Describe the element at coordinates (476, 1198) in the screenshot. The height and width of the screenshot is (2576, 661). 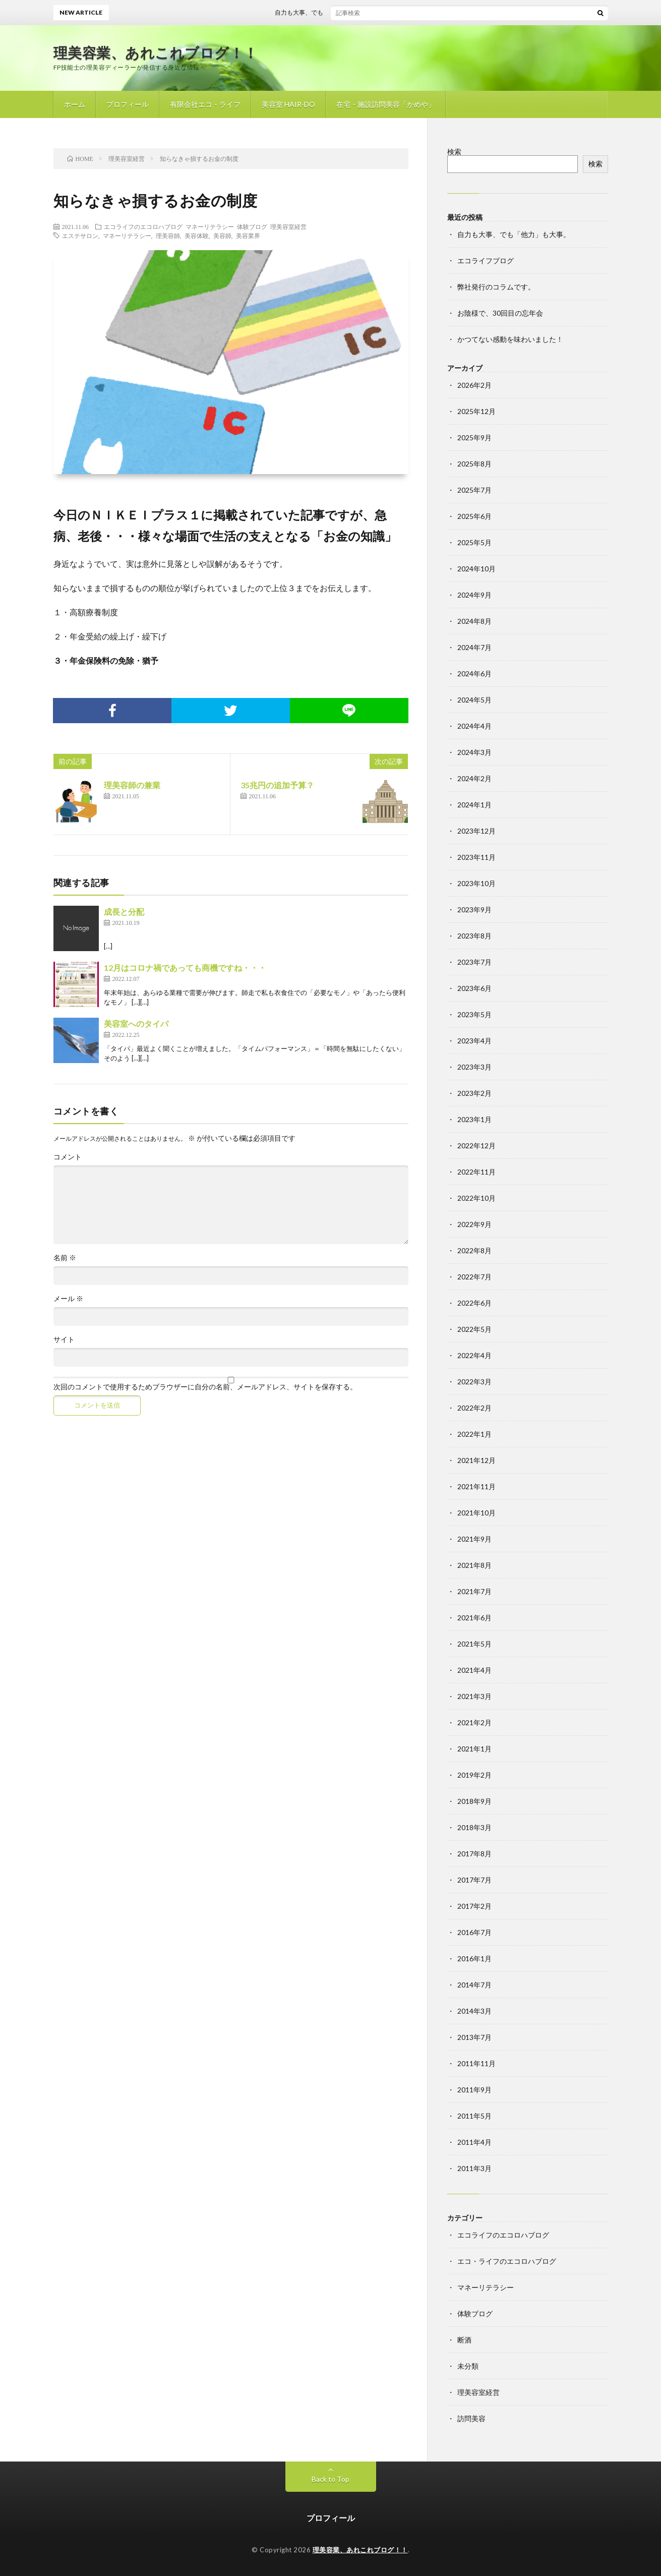
I see `2022年10月` at that location.